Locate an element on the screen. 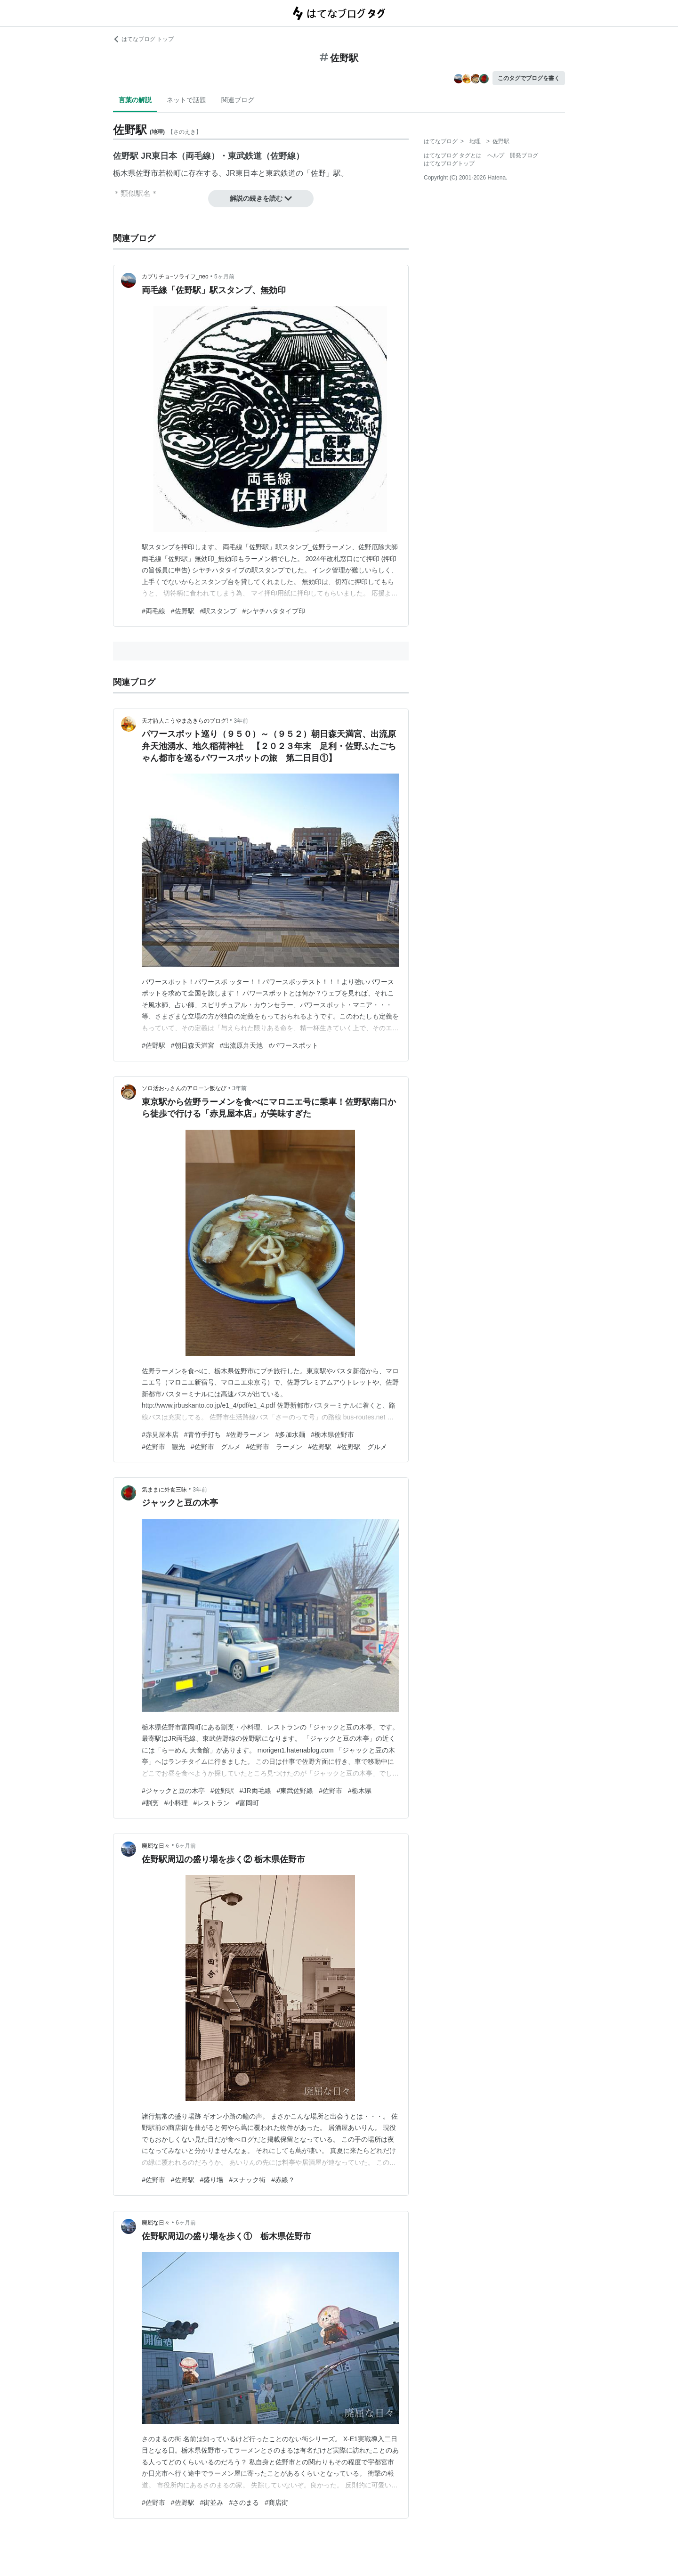  はてなブログ タグとは is located at coordinates (453, 155).